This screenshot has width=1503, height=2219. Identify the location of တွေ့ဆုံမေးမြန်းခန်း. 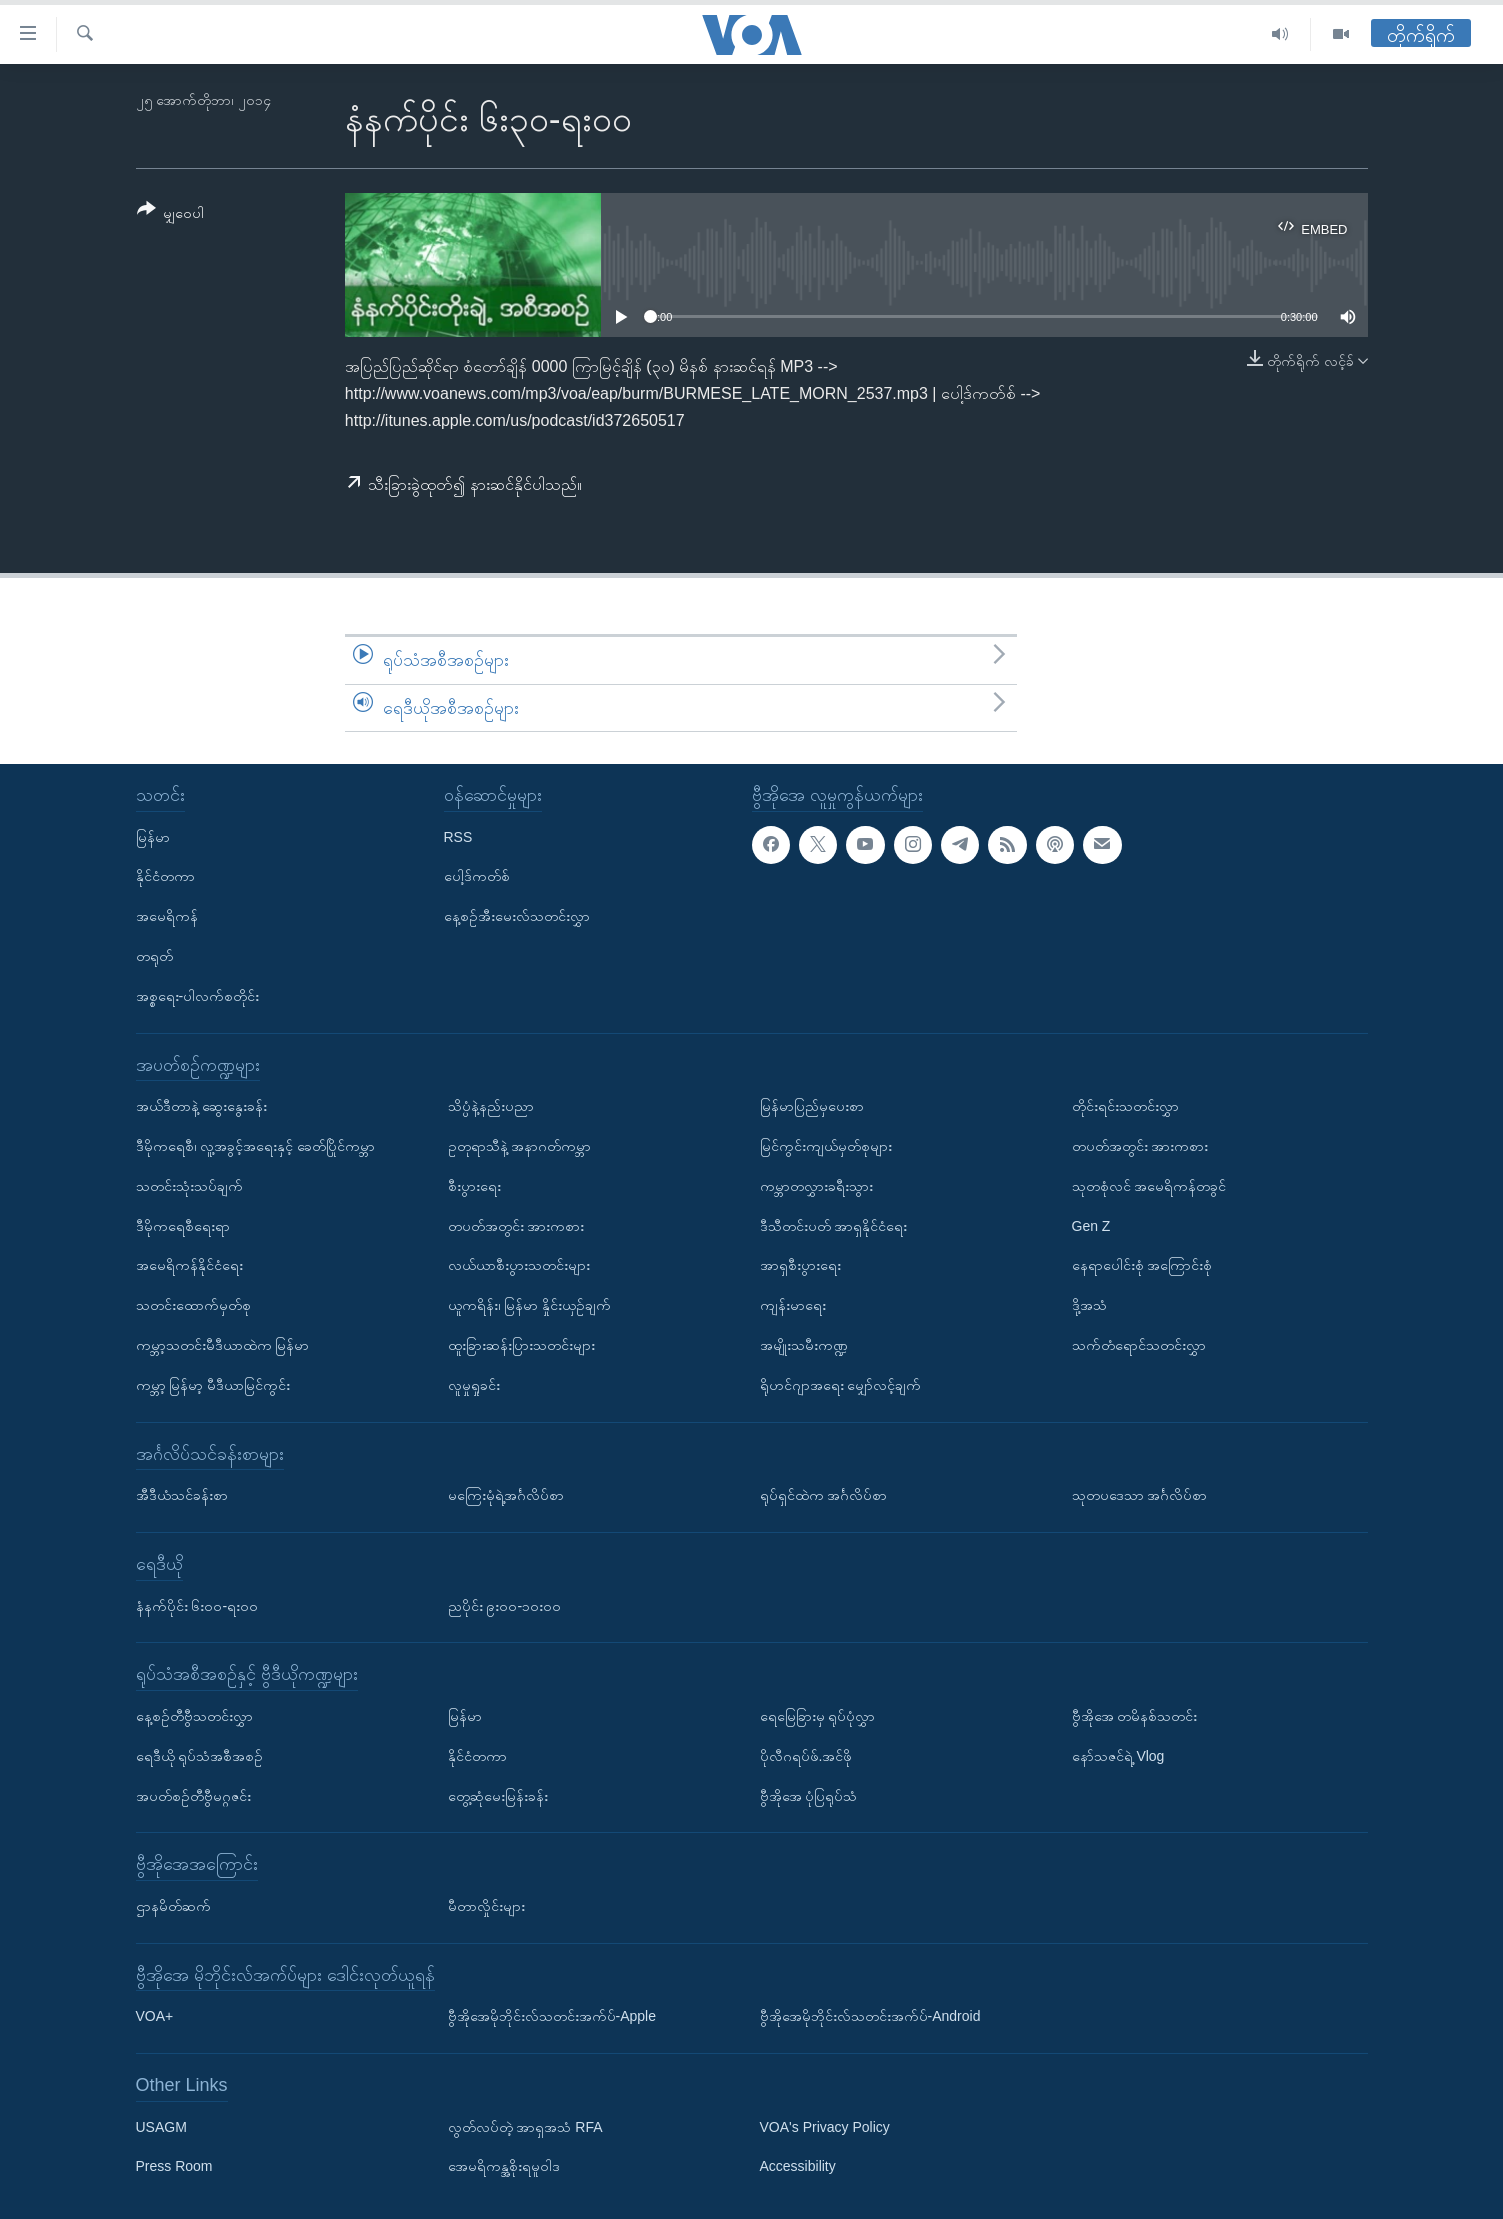
(498, 1796).